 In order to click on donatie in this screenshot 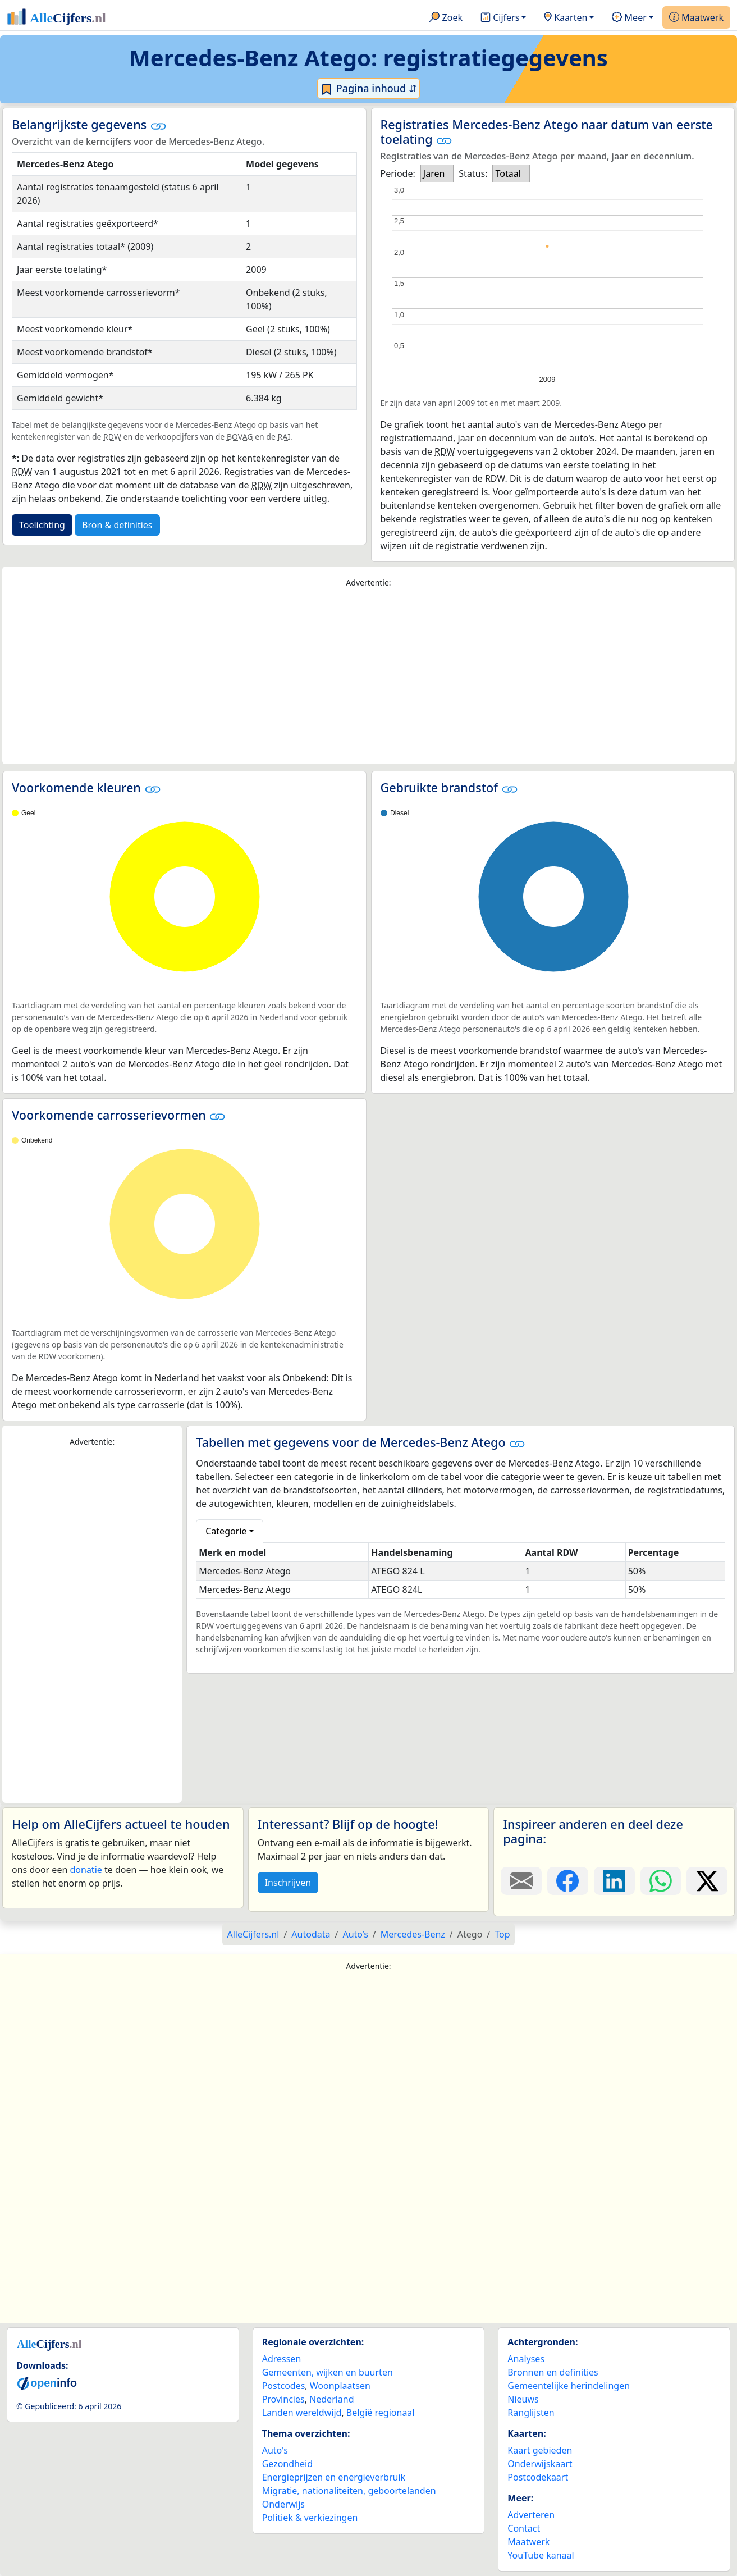, I will do `click(86, 1870)`.